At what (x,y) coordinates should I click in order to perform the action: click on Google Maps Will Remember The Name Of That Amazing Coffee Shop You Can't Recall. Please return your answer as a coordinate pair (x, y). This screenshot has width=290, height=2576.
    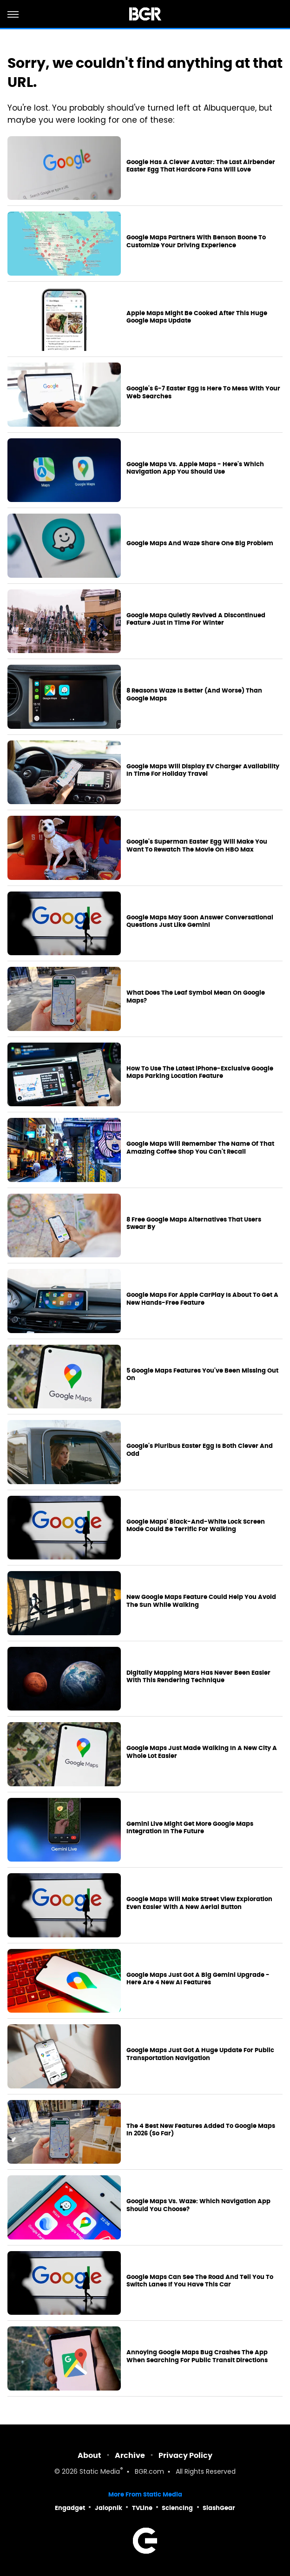
    Looking at the image, I should click on (200, 1148).